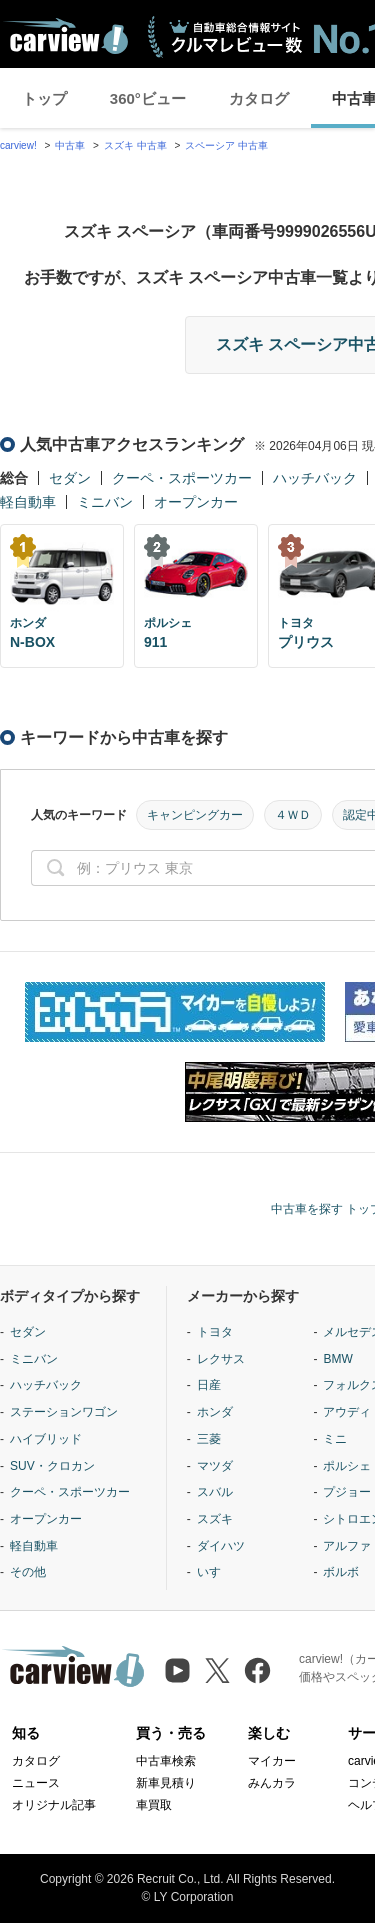 Image resolution: width=375 pixels, height=1923 pixels. I want to click on レクサス, so click(221, 1359).